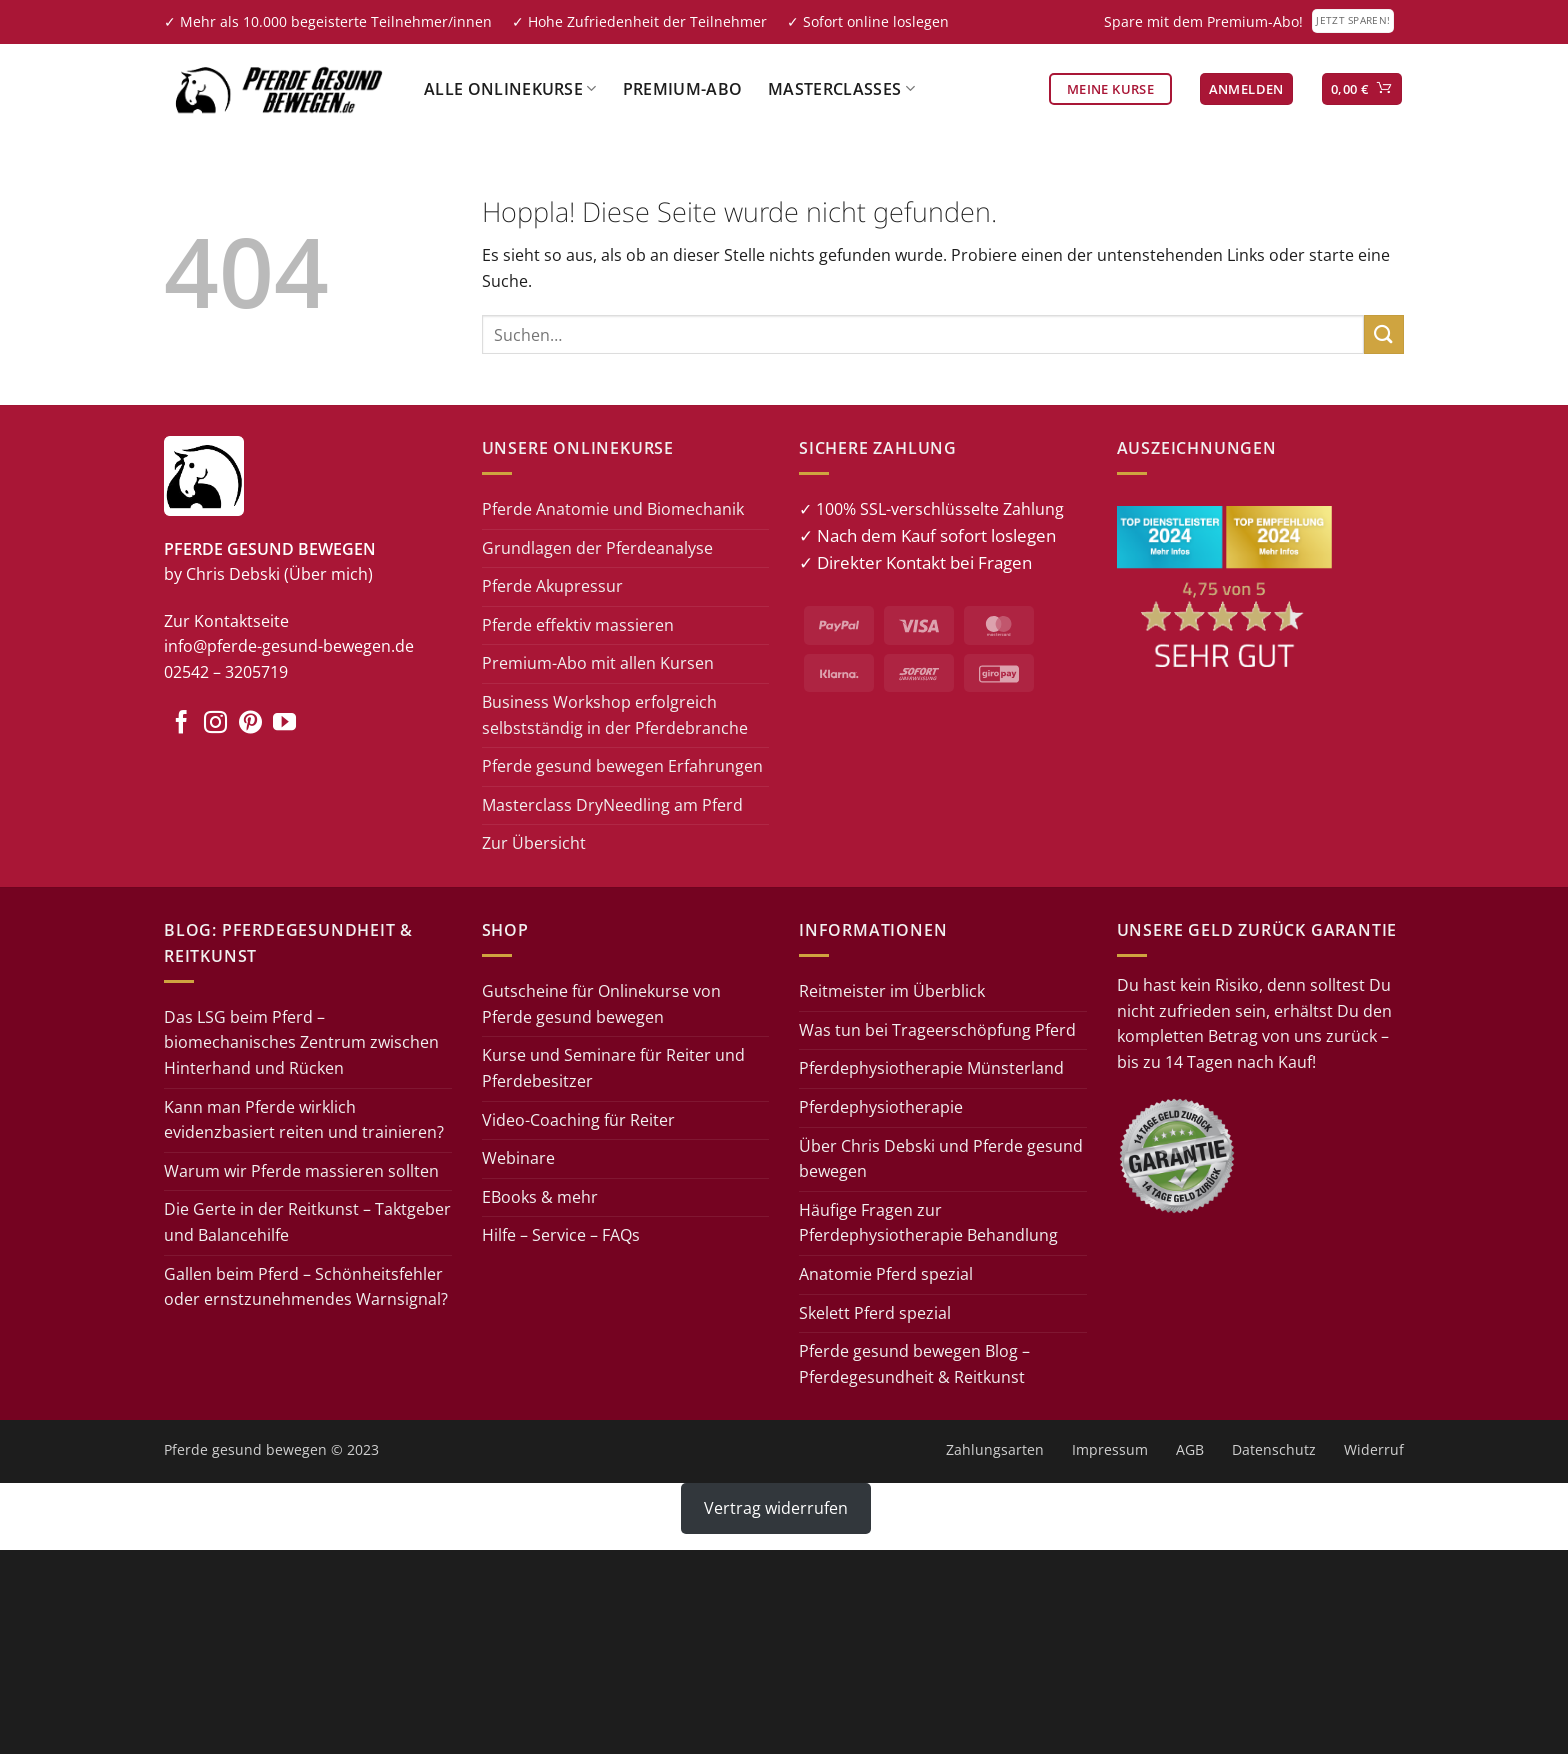 This screenshot has width=1568, height=1754. What do you see at coordinates (841, 89) in the screenshot?
I see `Masterclasses` at bounding box center [841, 89].